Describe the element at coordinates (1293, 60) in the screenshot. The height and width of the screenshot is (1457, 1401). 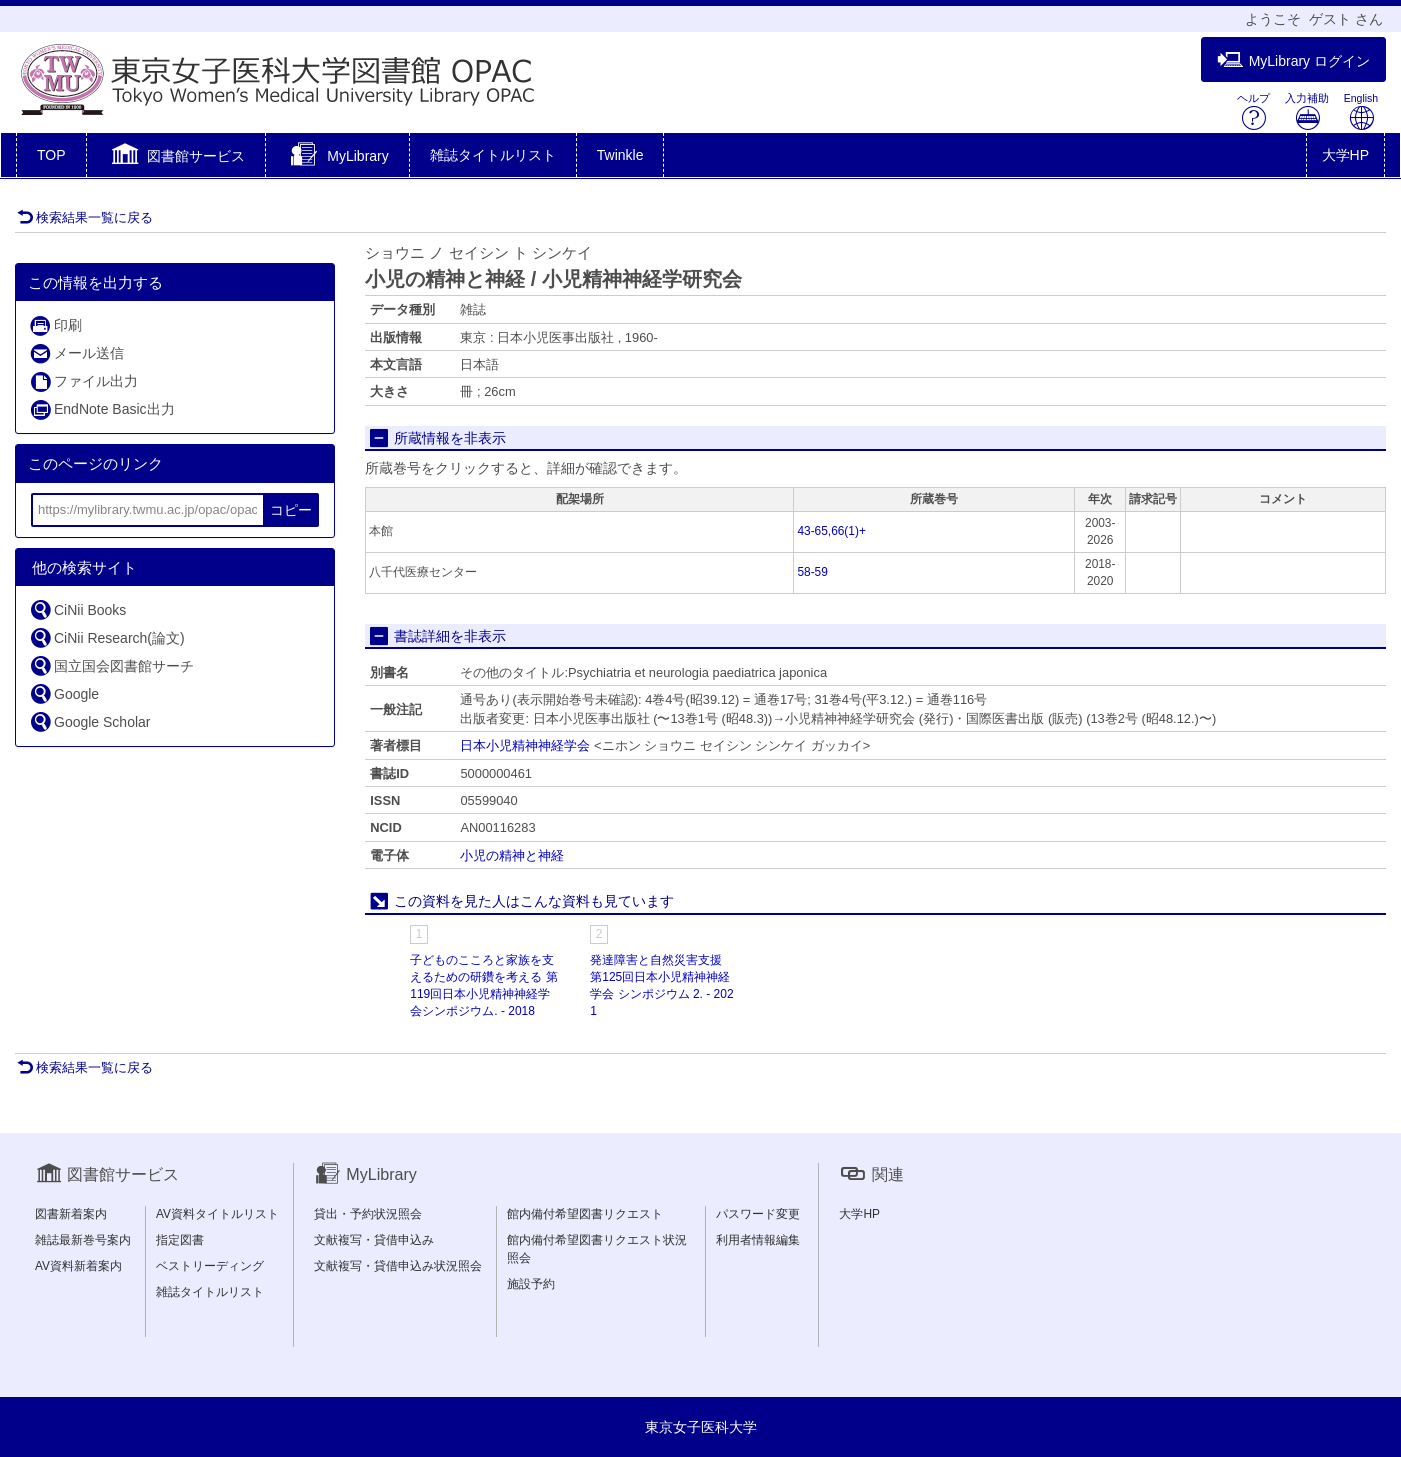
I see `MyLibrary ログイン` at that location.